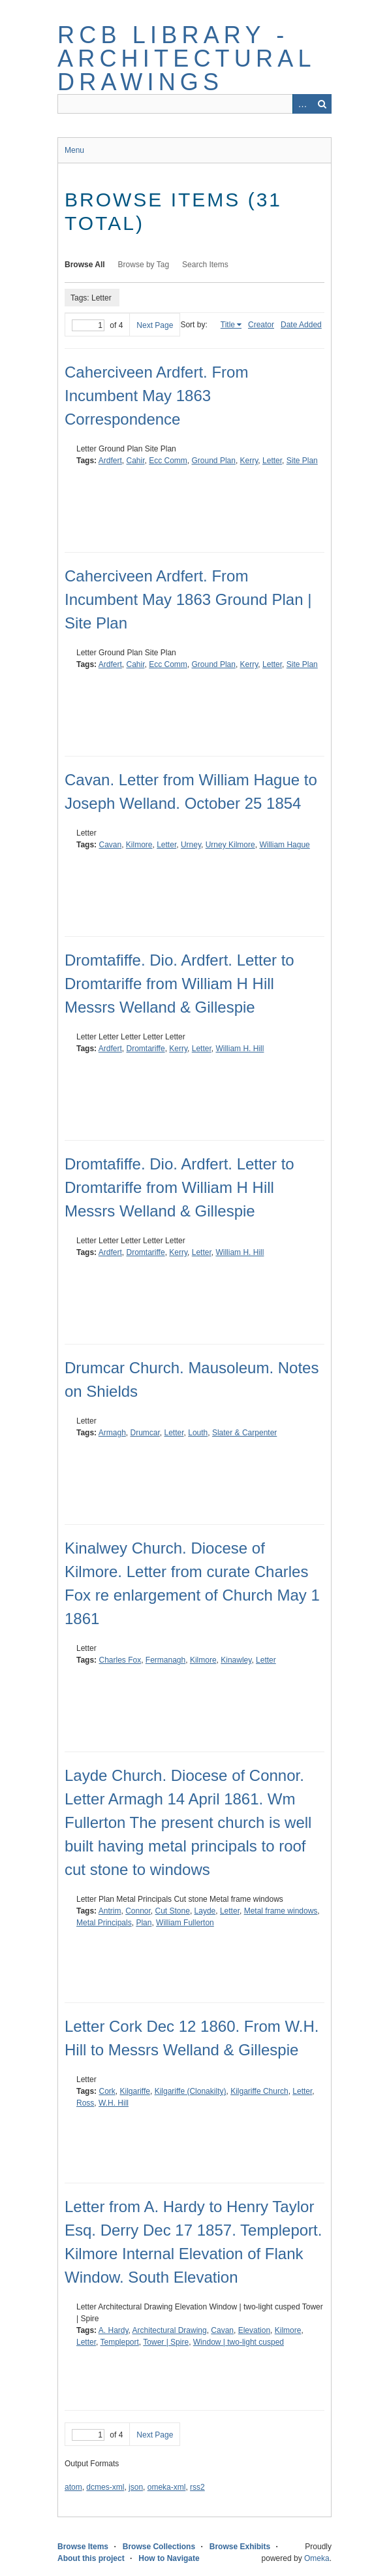 This screenshot has width=389, height=2576. What do you see at coordinates (104, 1922) in the screenshot?
I see `Metal Principals` at bounding box center [104, 1922].